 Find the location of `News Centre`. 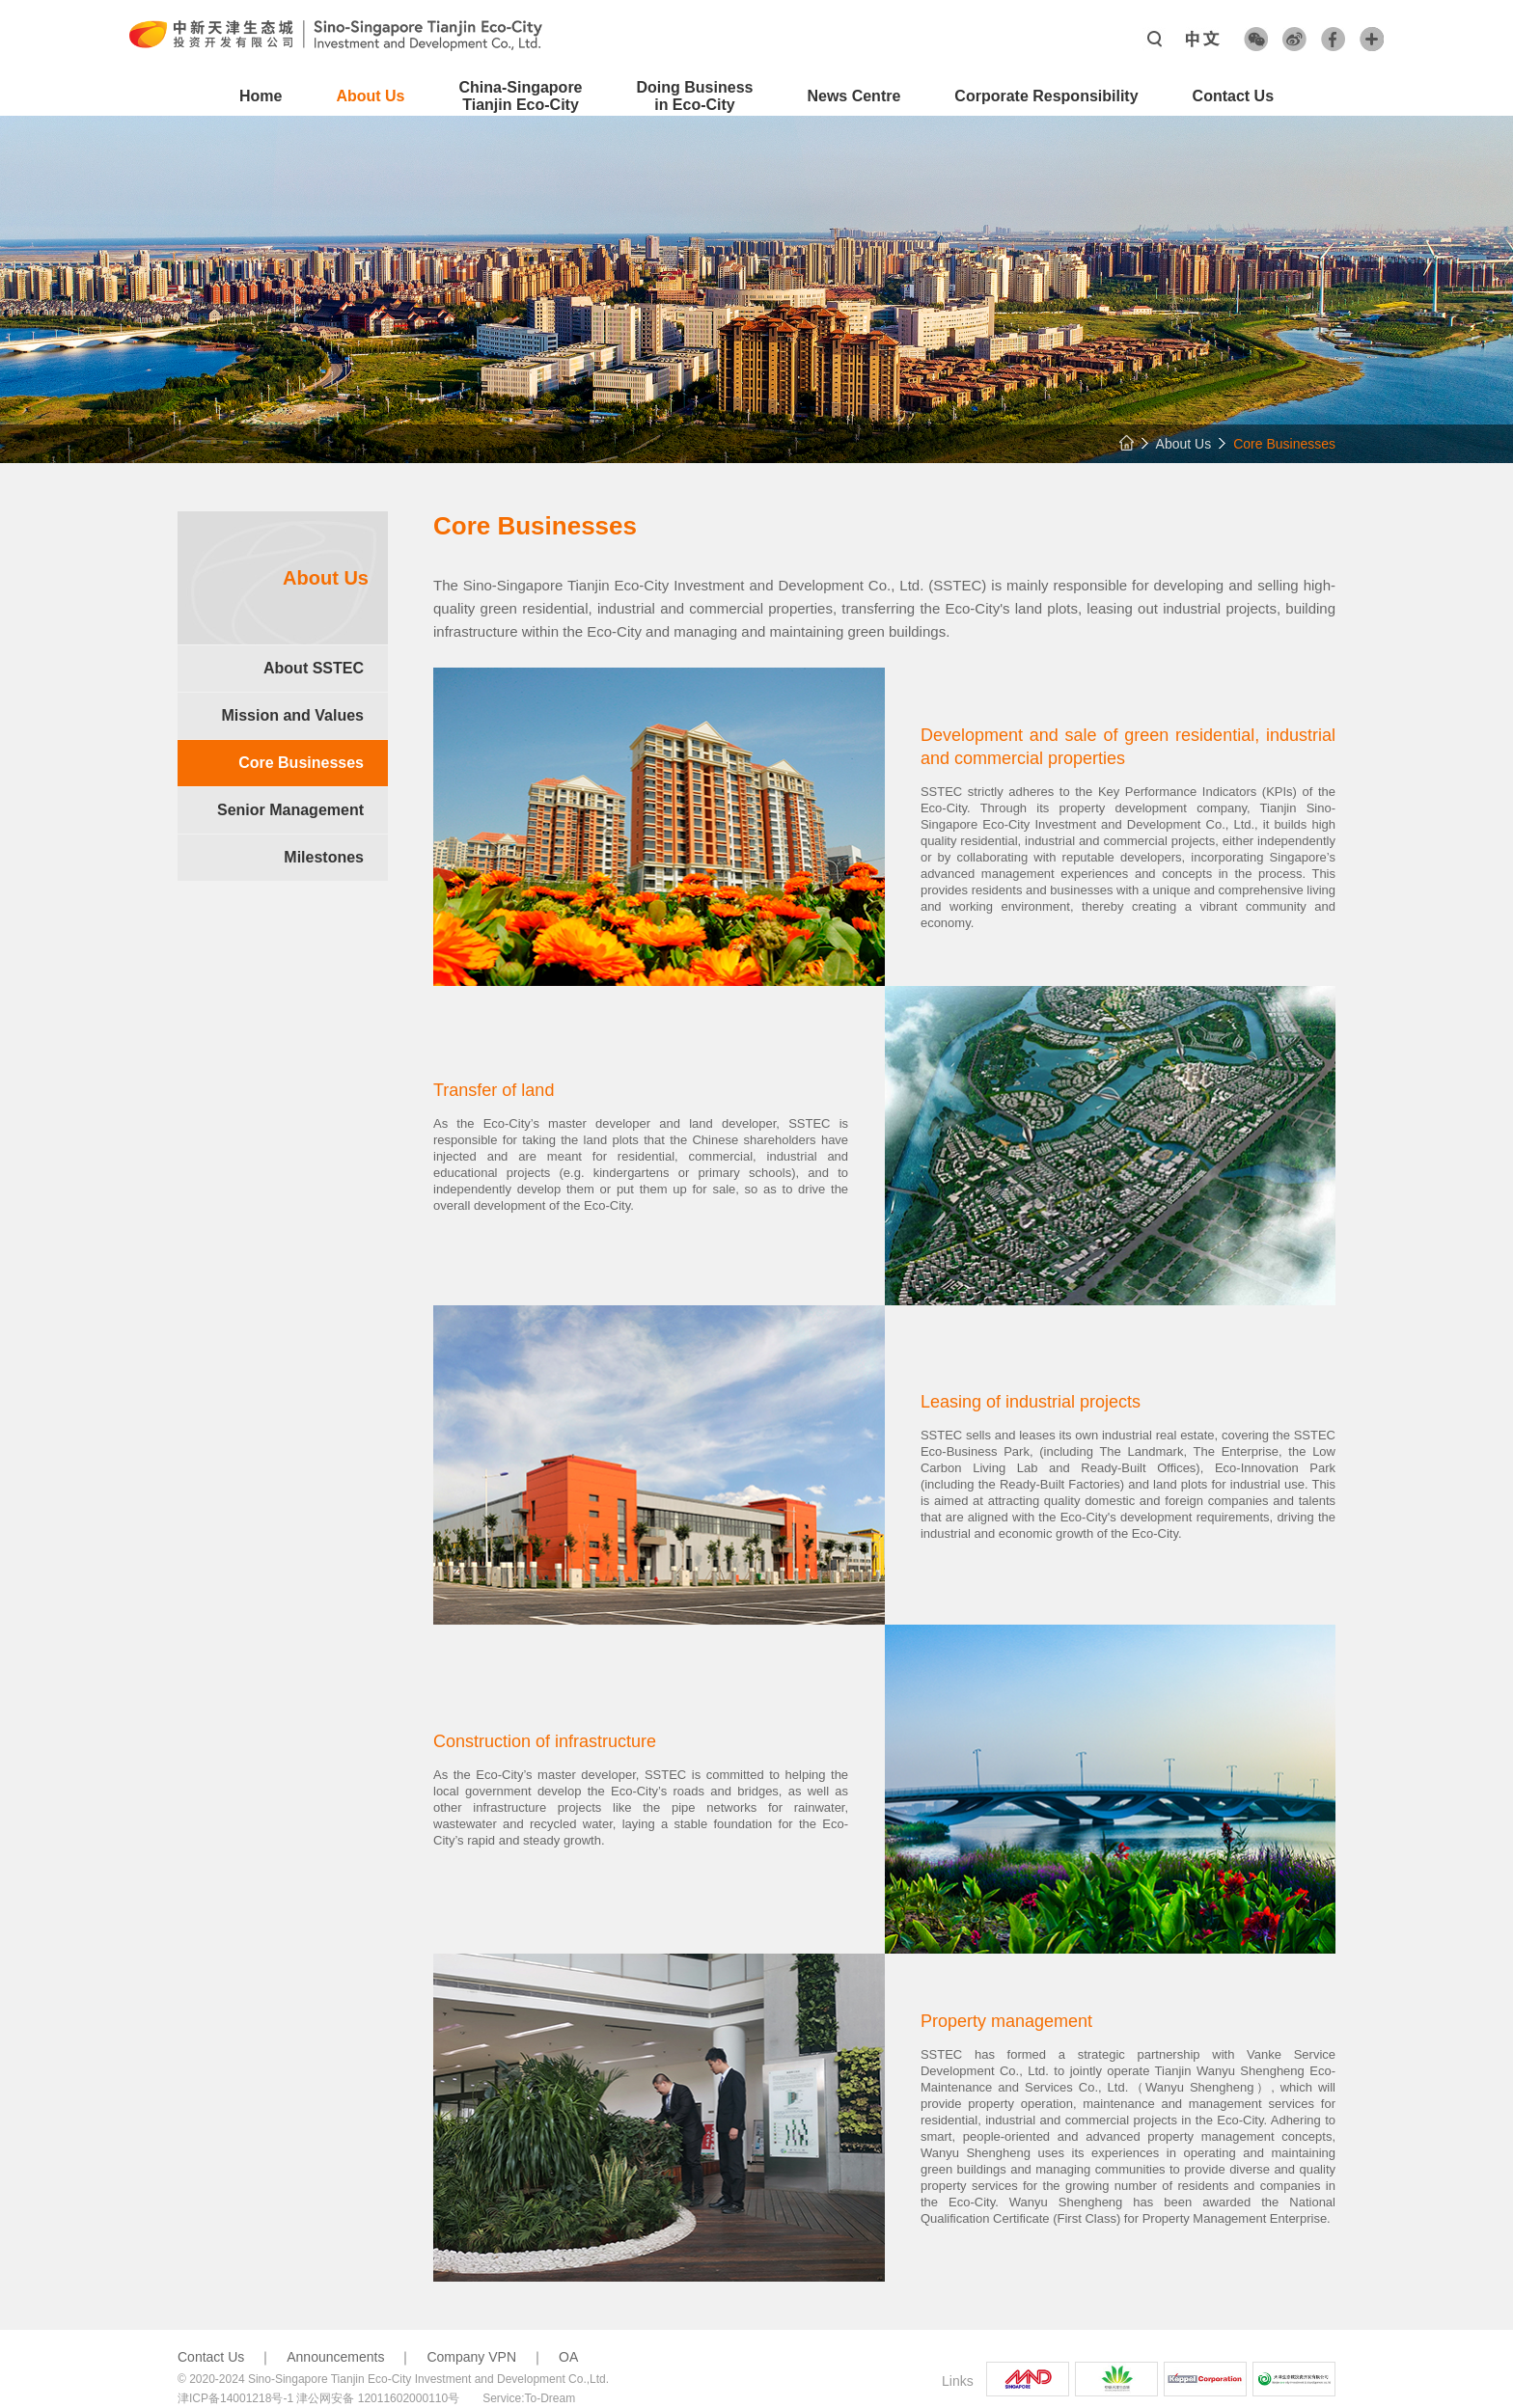

News Centre is located at coordinates (853, 96).